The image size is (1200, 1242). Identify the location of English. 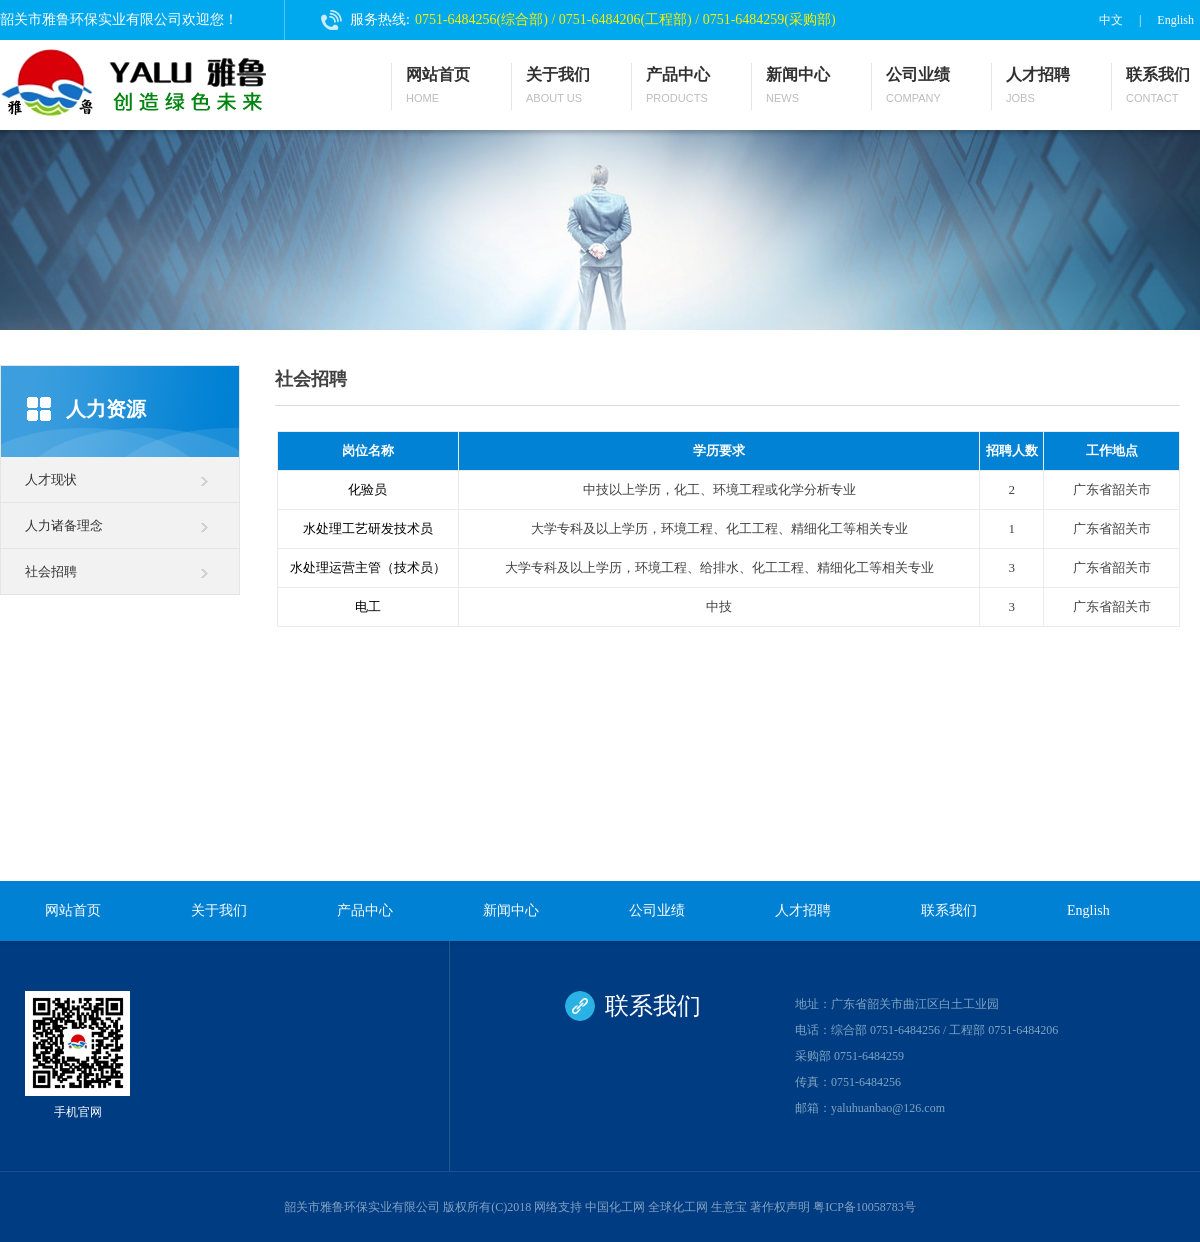
(1175, 20).